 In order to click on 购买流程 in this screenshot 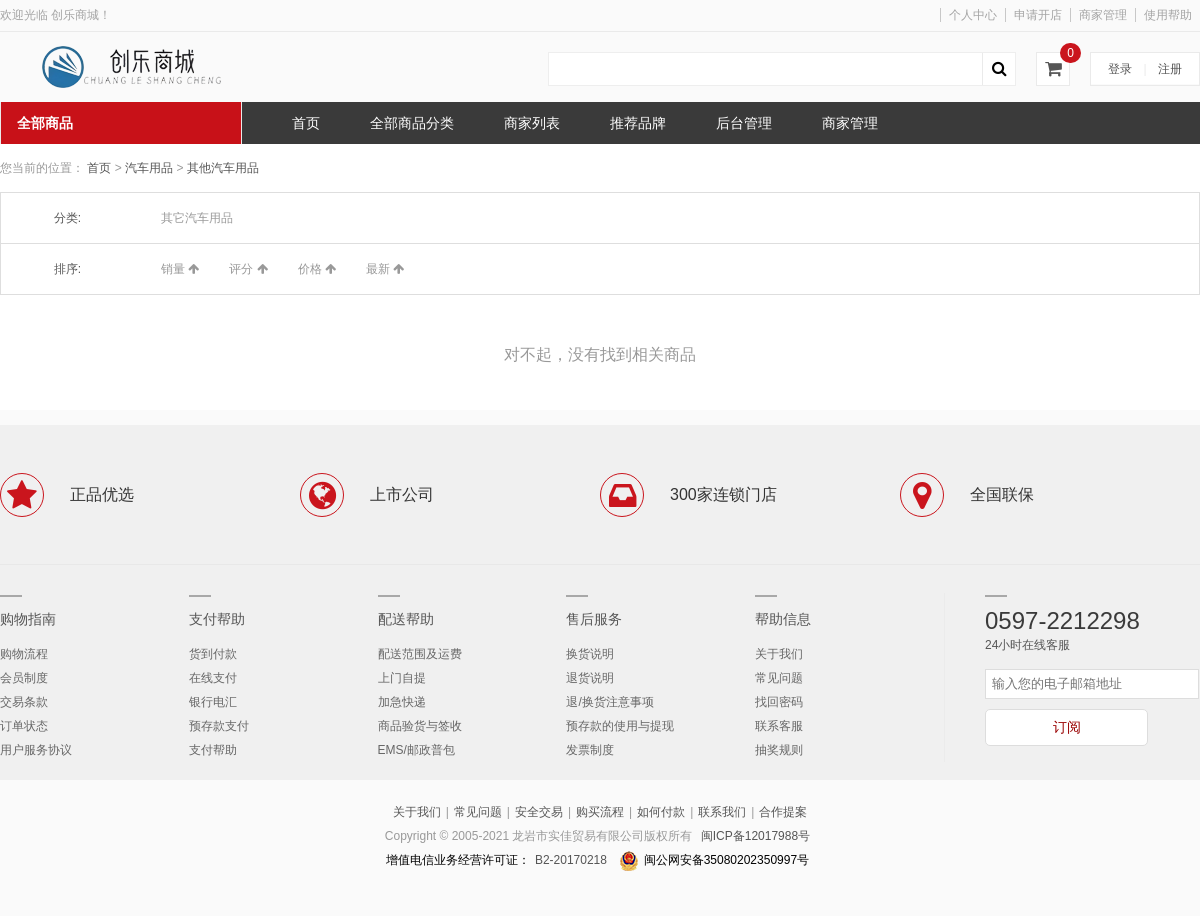, I will do `click(600, 812)`.